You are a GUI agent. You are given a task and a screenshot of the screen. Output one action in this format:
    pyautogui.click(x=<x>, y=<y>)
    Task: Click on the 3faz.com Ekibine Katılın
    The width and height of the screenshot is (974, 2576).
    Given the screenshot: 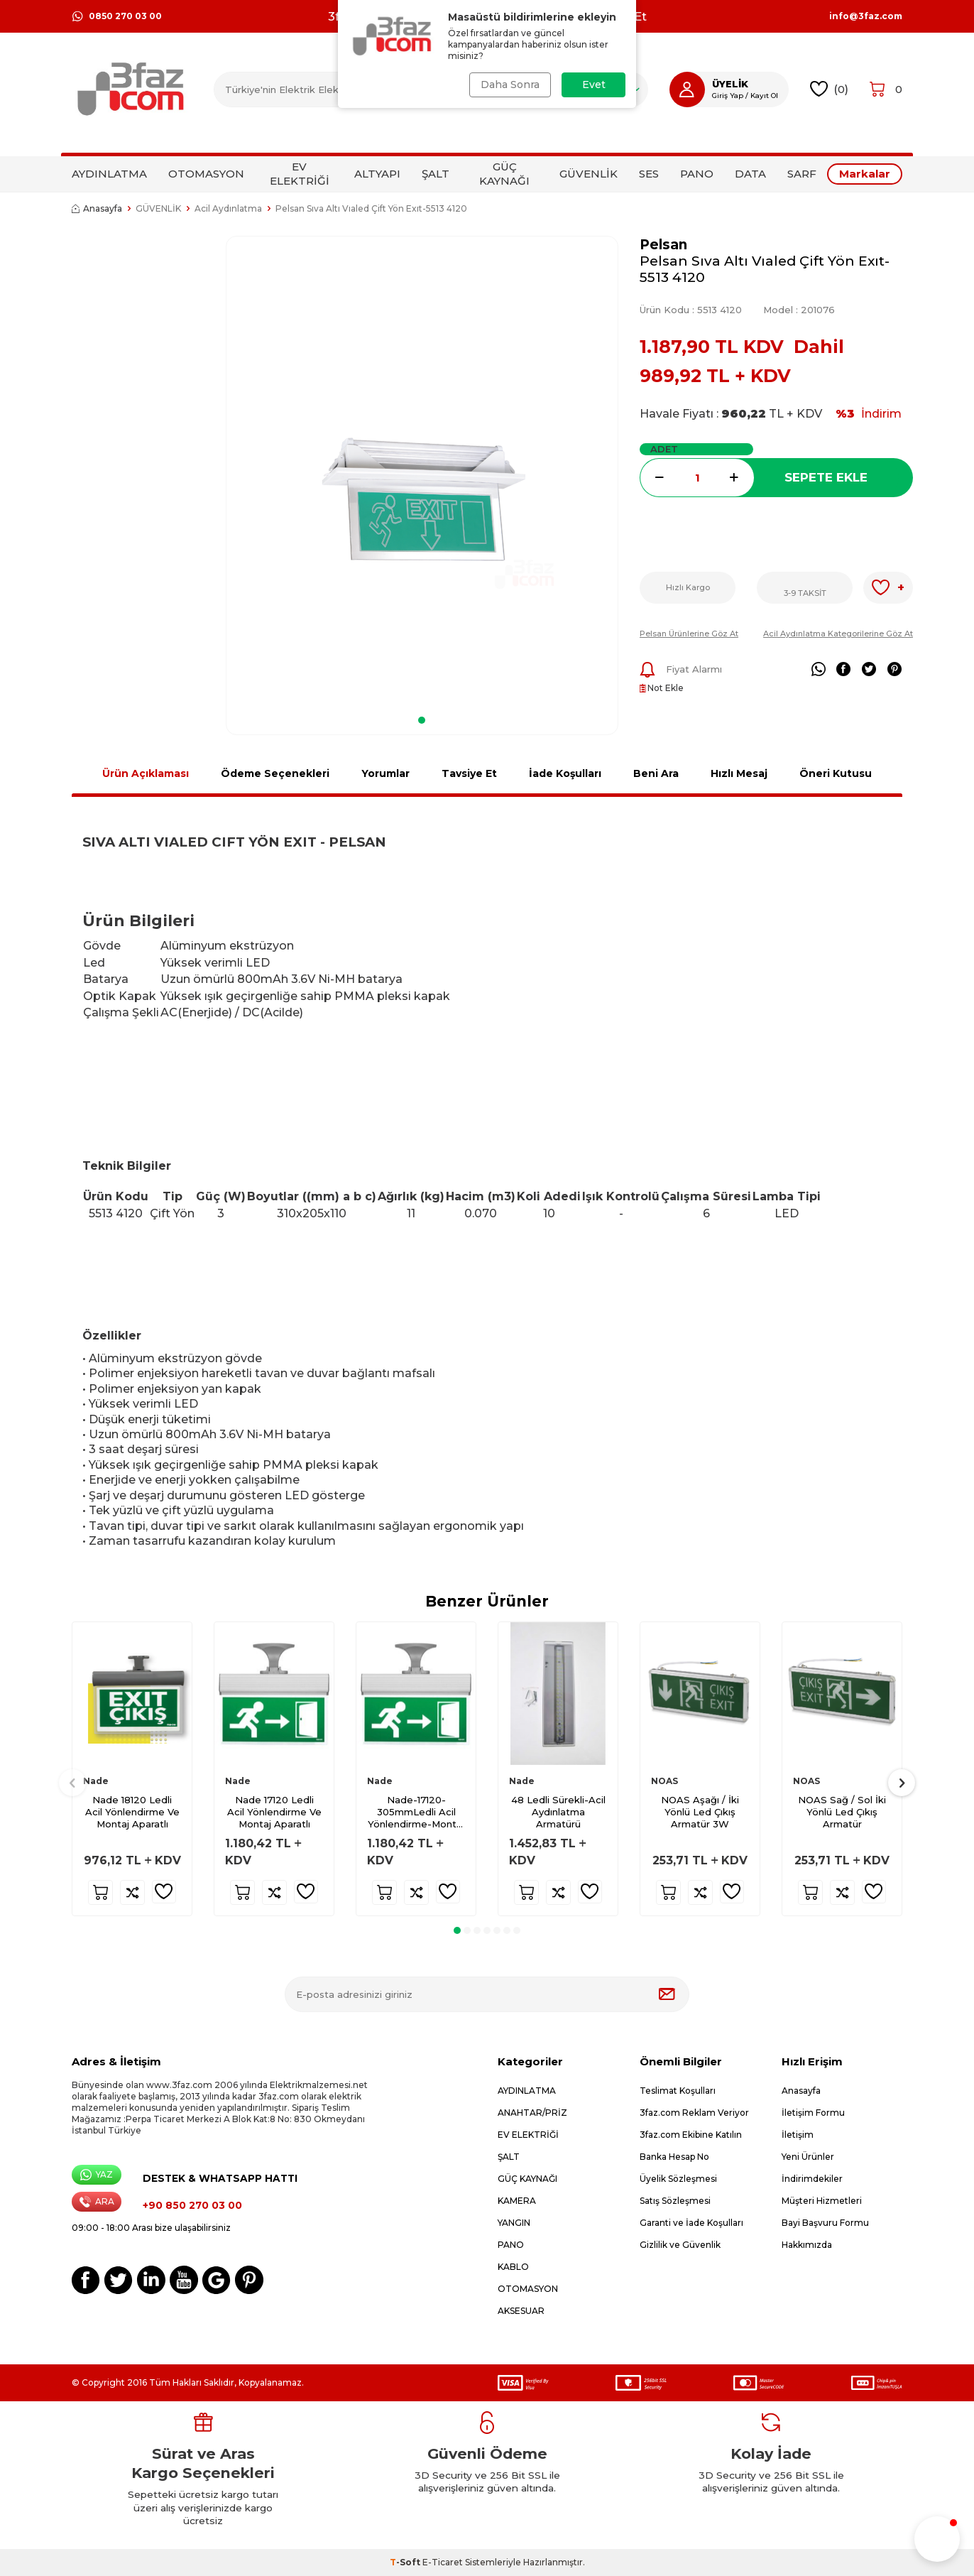 What is the action you would take?
    pyautogui.click(x=691, y=2134)
    